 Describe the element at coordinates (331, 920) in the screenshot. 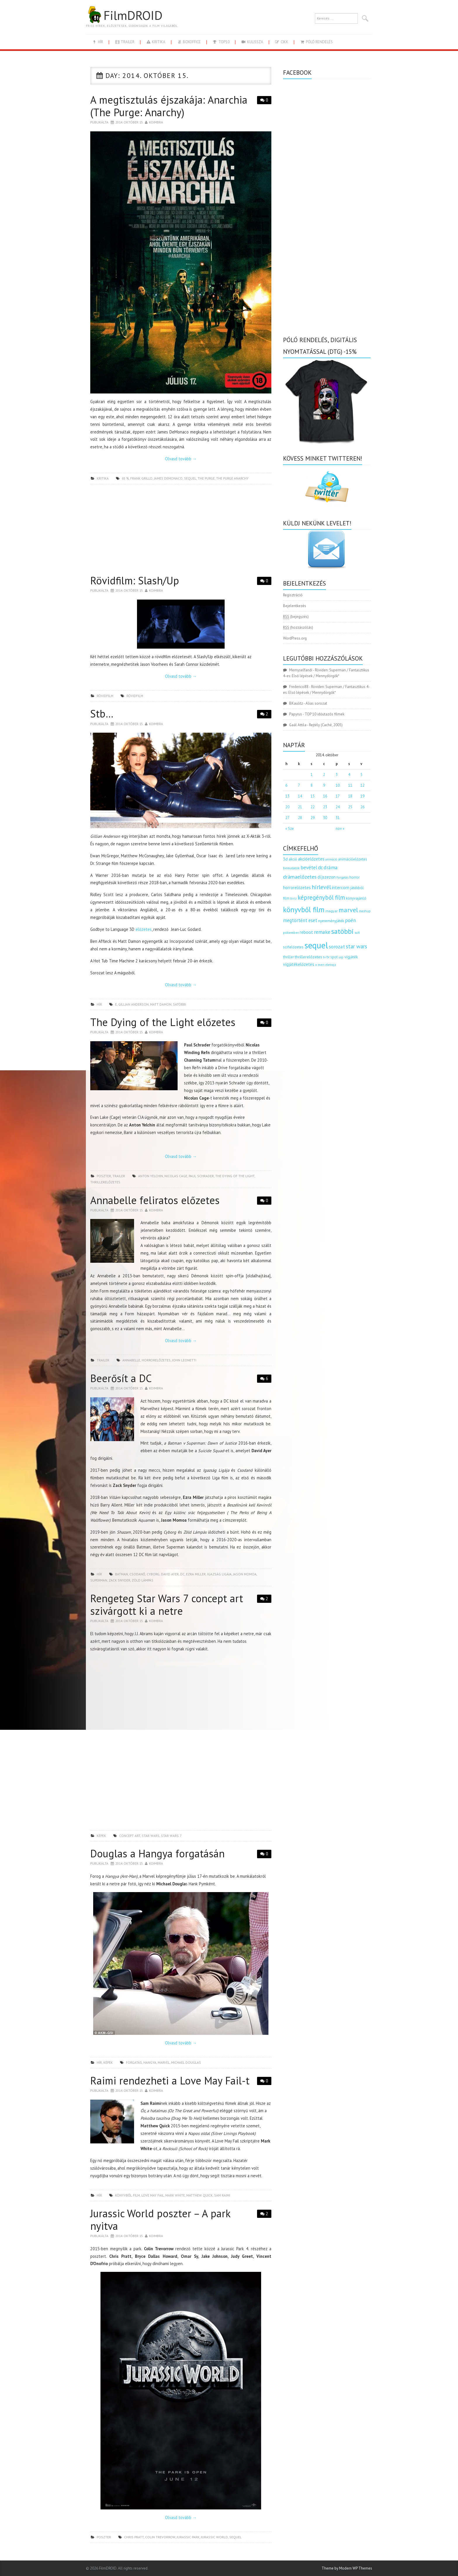

I see `nyereményjáték [nyereményjáték (154 elem)]` at that location.